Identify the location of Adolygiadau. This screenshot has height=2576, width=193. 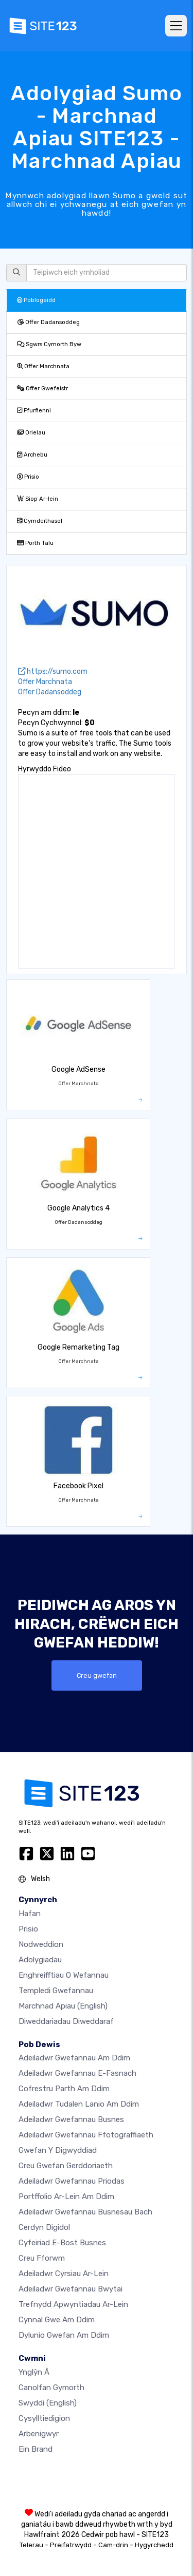
(40, 1959).